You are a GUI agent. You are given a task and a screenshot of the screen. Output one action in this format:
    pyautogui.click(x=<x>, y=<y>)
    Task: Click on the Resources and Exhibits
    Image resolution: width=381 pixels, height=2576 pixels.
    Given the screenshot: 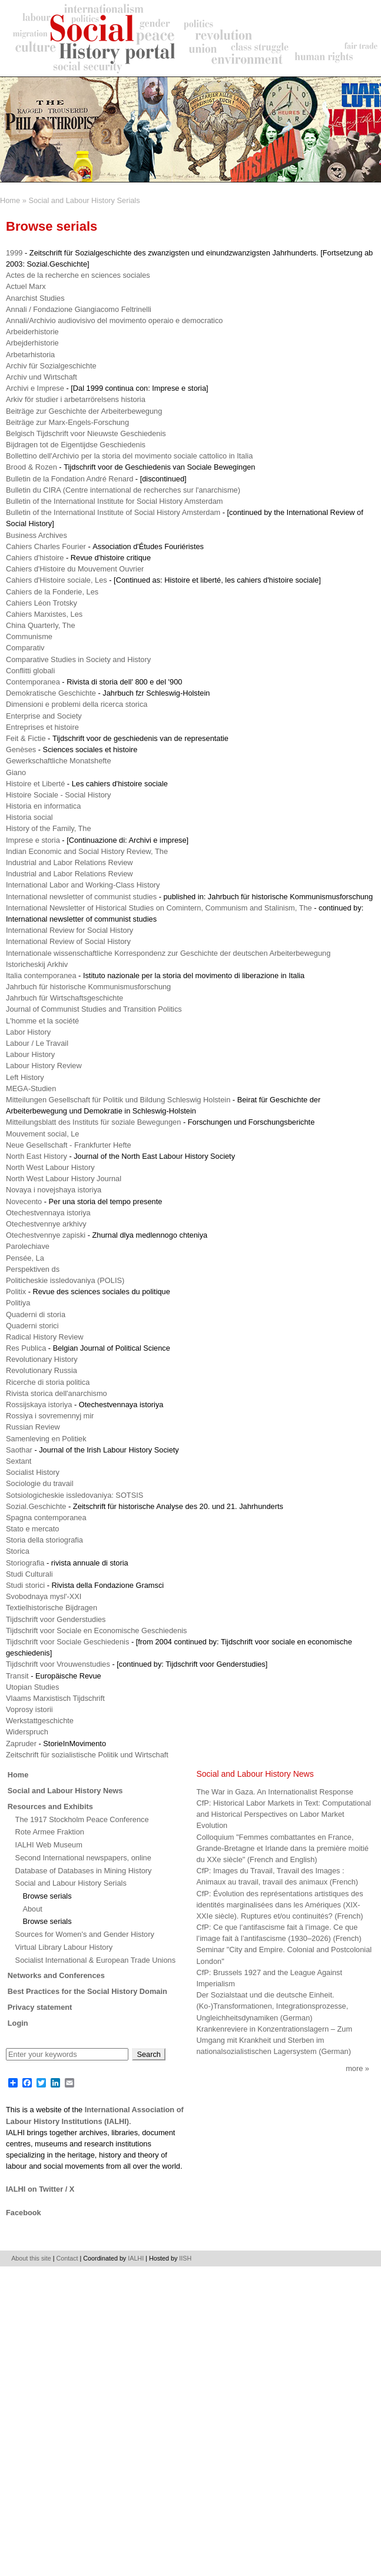 What is the action you would take?
    pyautogui.click(x=50, y=1806)
    